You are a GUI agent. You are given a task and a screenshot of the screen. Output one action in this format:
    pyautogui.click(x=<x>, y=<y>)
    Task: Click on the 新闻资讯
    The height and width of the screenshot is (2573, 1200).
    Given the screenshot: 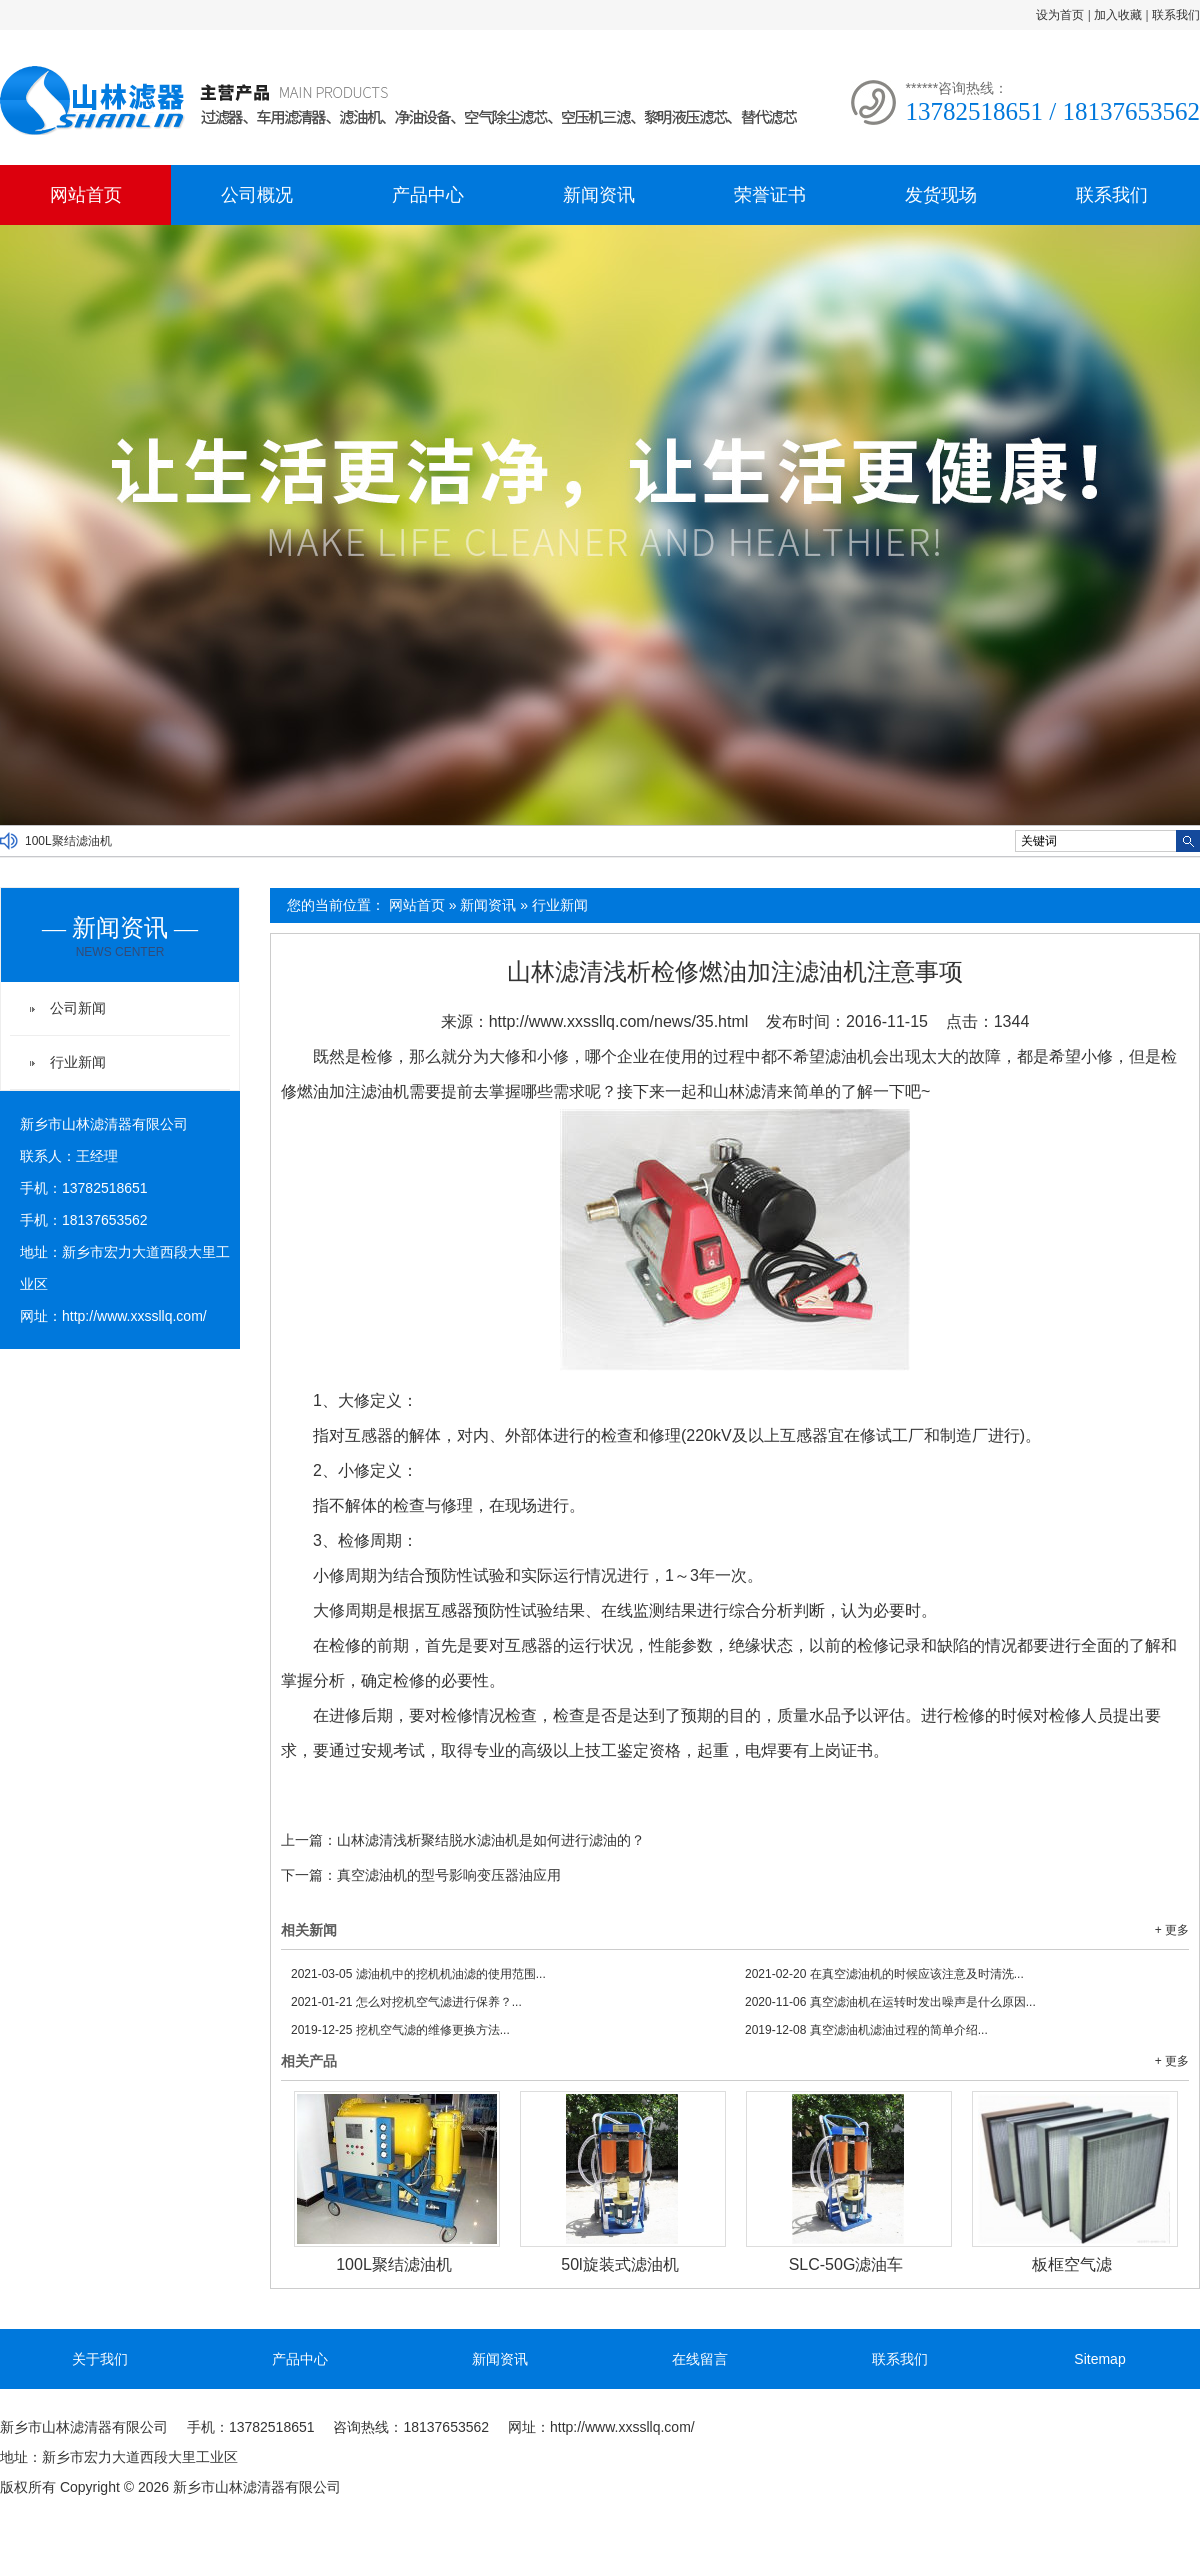 What is the action you would take?
    pyautogui.click(x=599, y=195)
    